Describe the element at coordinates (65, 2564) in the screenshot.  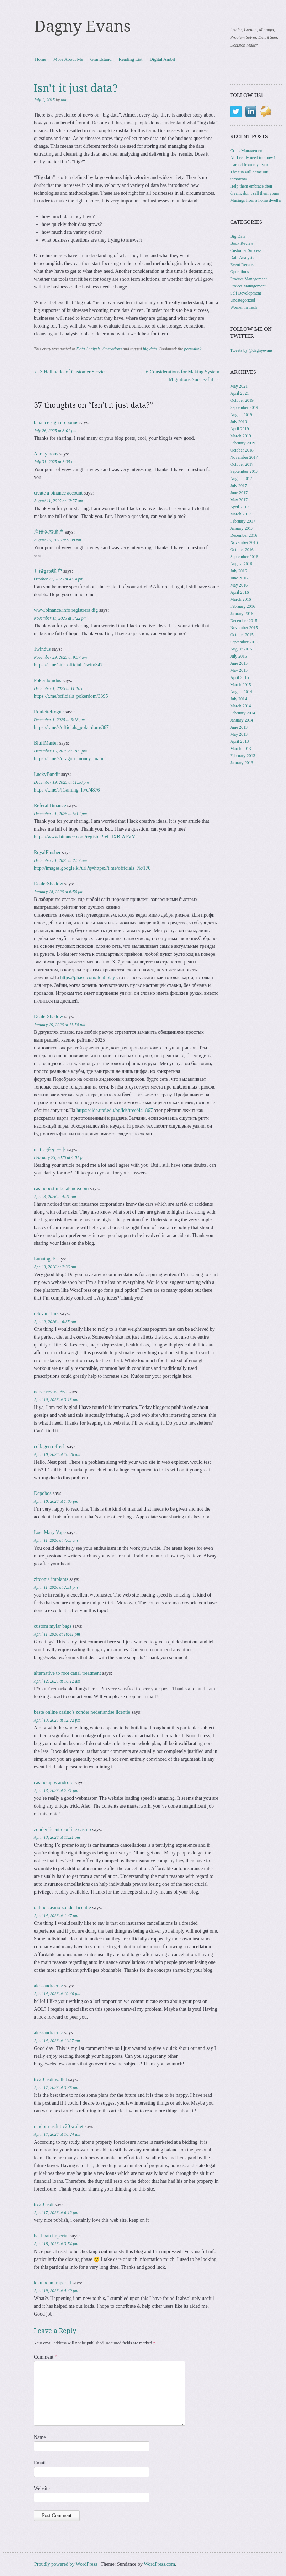
I see `Proudly powered by WordPress` at that location.